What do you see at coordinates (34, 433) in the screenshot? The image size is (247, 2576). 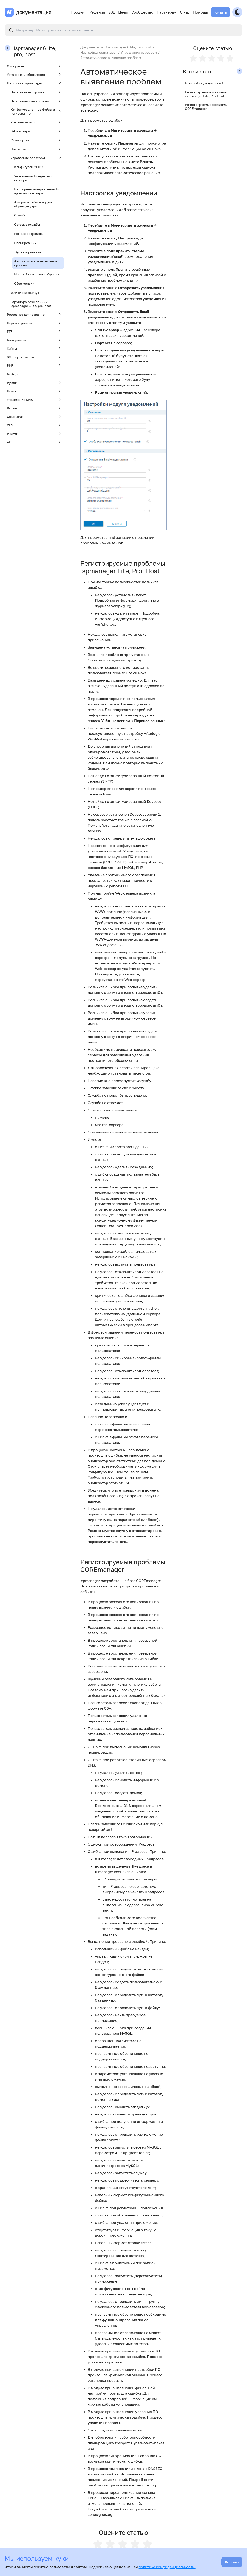 I see `Модули` at bounding box center [34, 433].